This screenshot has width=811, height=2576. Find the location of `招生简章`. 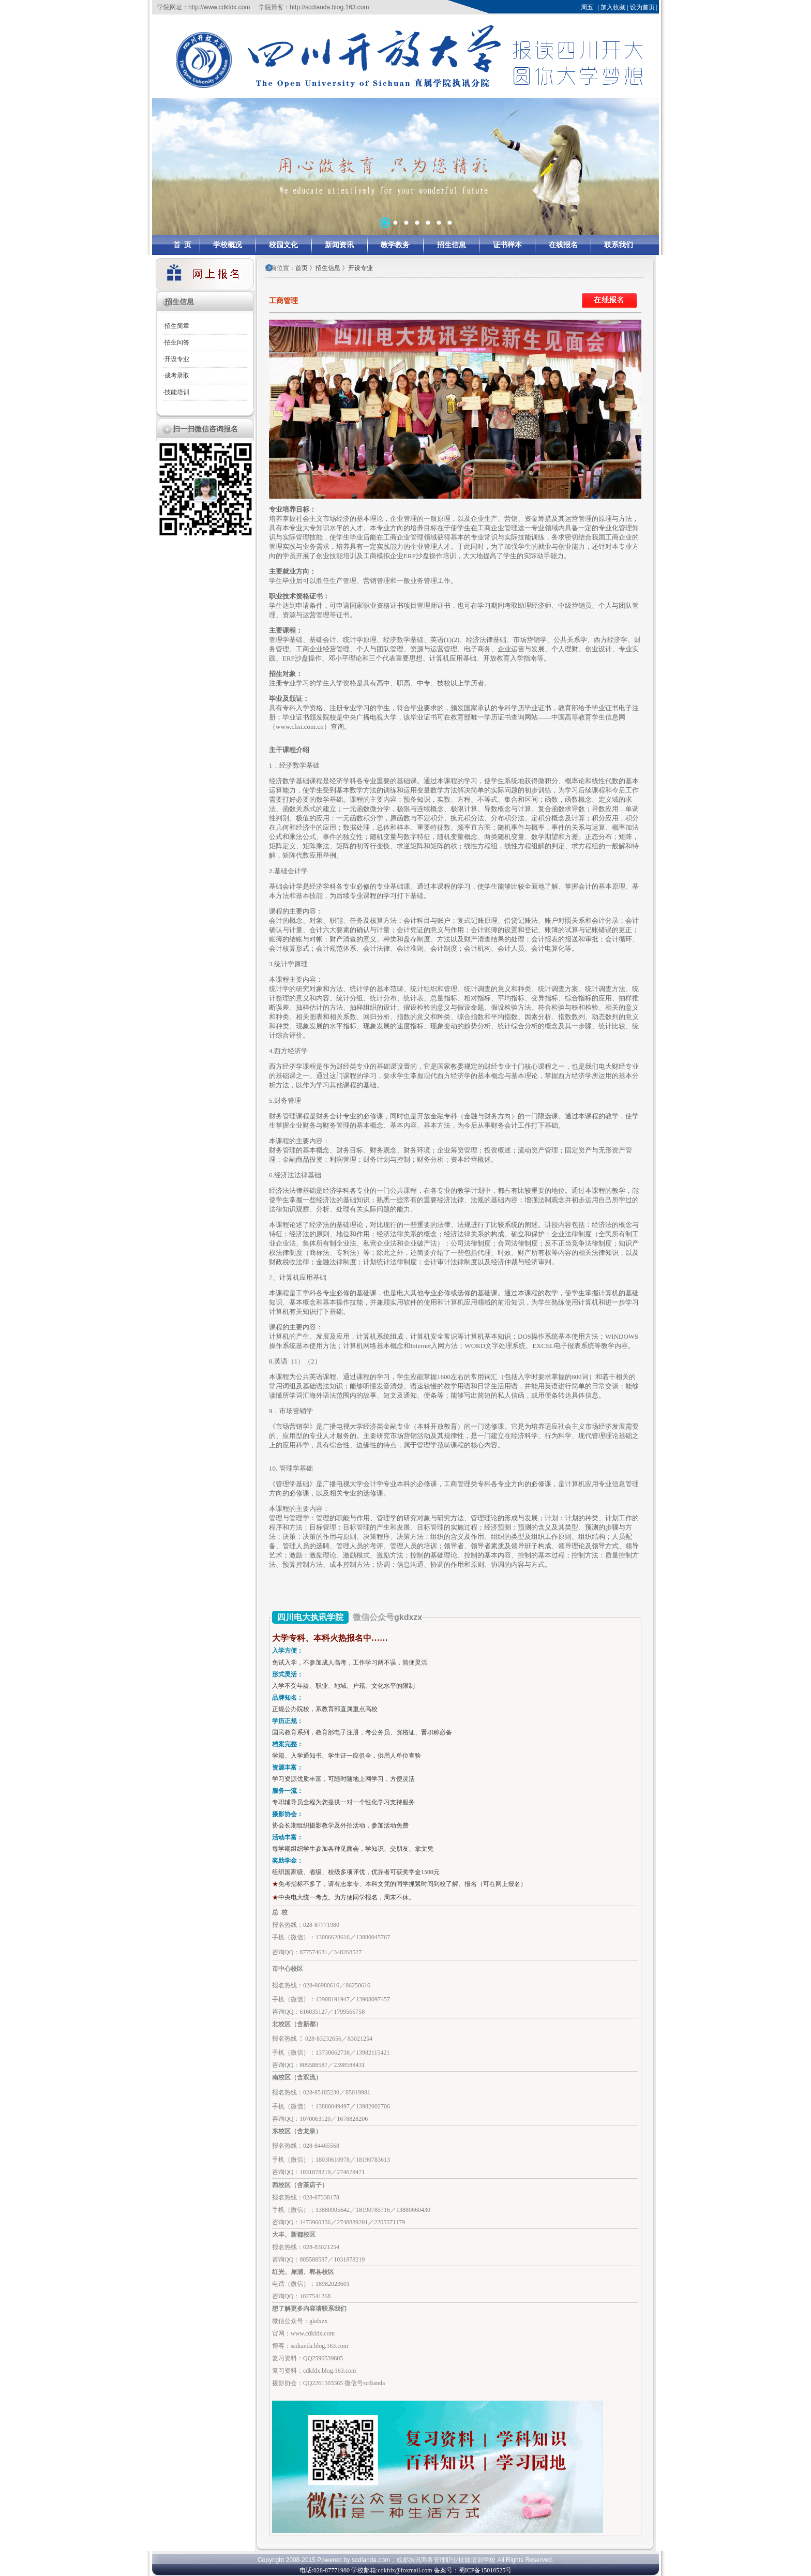

招生简章 is located at coordinates (176, 326).